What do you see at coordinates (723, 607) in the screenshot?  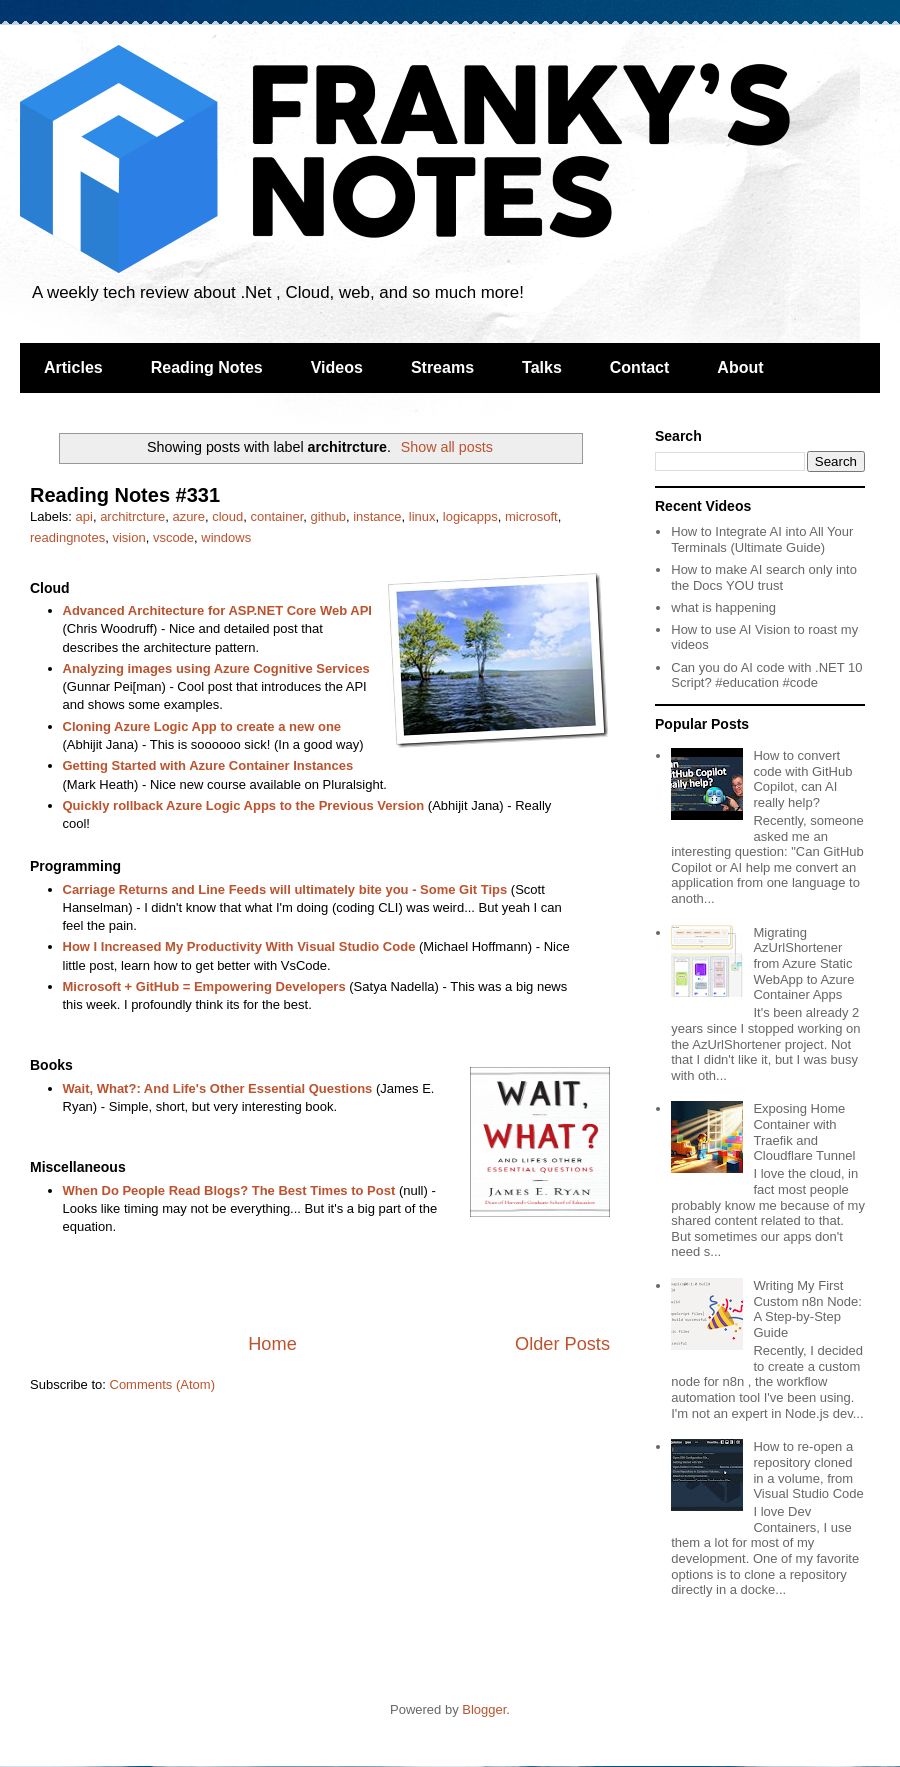 I see `what is happening` at bounding box center [723, 607].